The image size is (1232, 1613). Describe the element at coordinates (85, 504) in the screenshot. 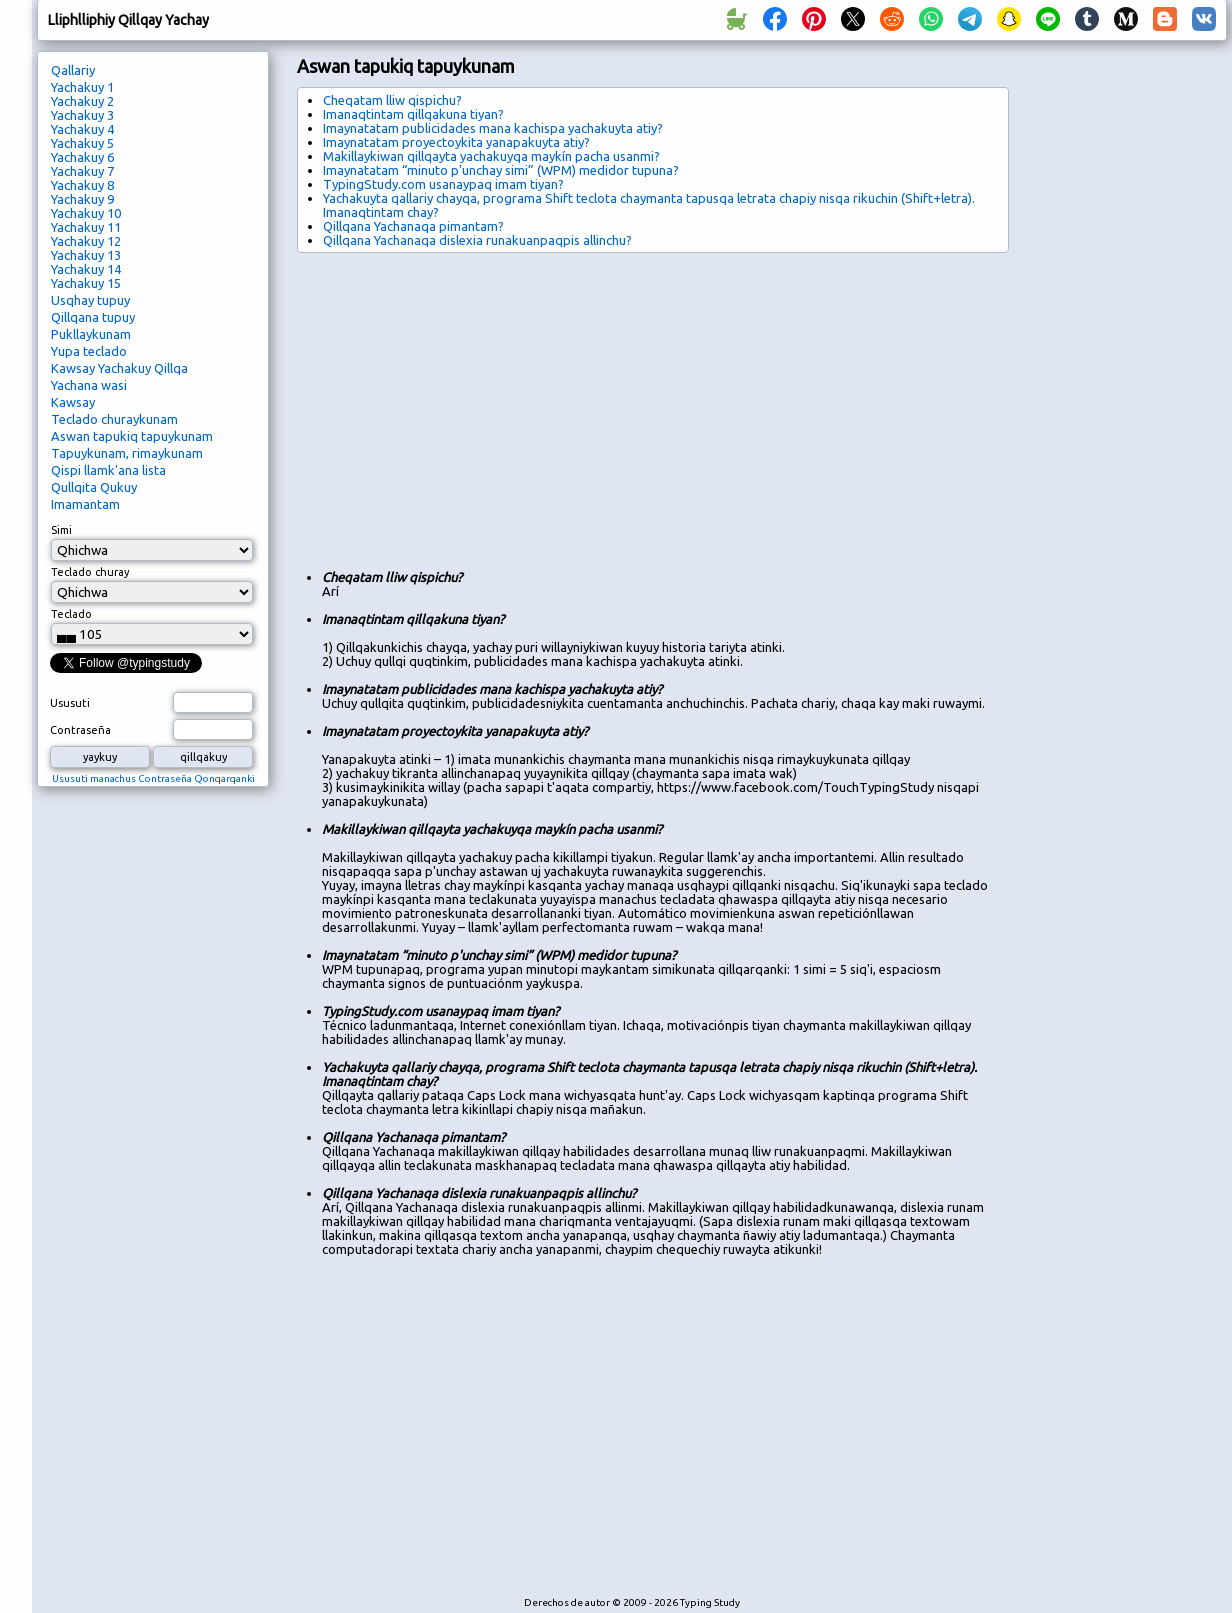

I see `Imamantam` at that location.